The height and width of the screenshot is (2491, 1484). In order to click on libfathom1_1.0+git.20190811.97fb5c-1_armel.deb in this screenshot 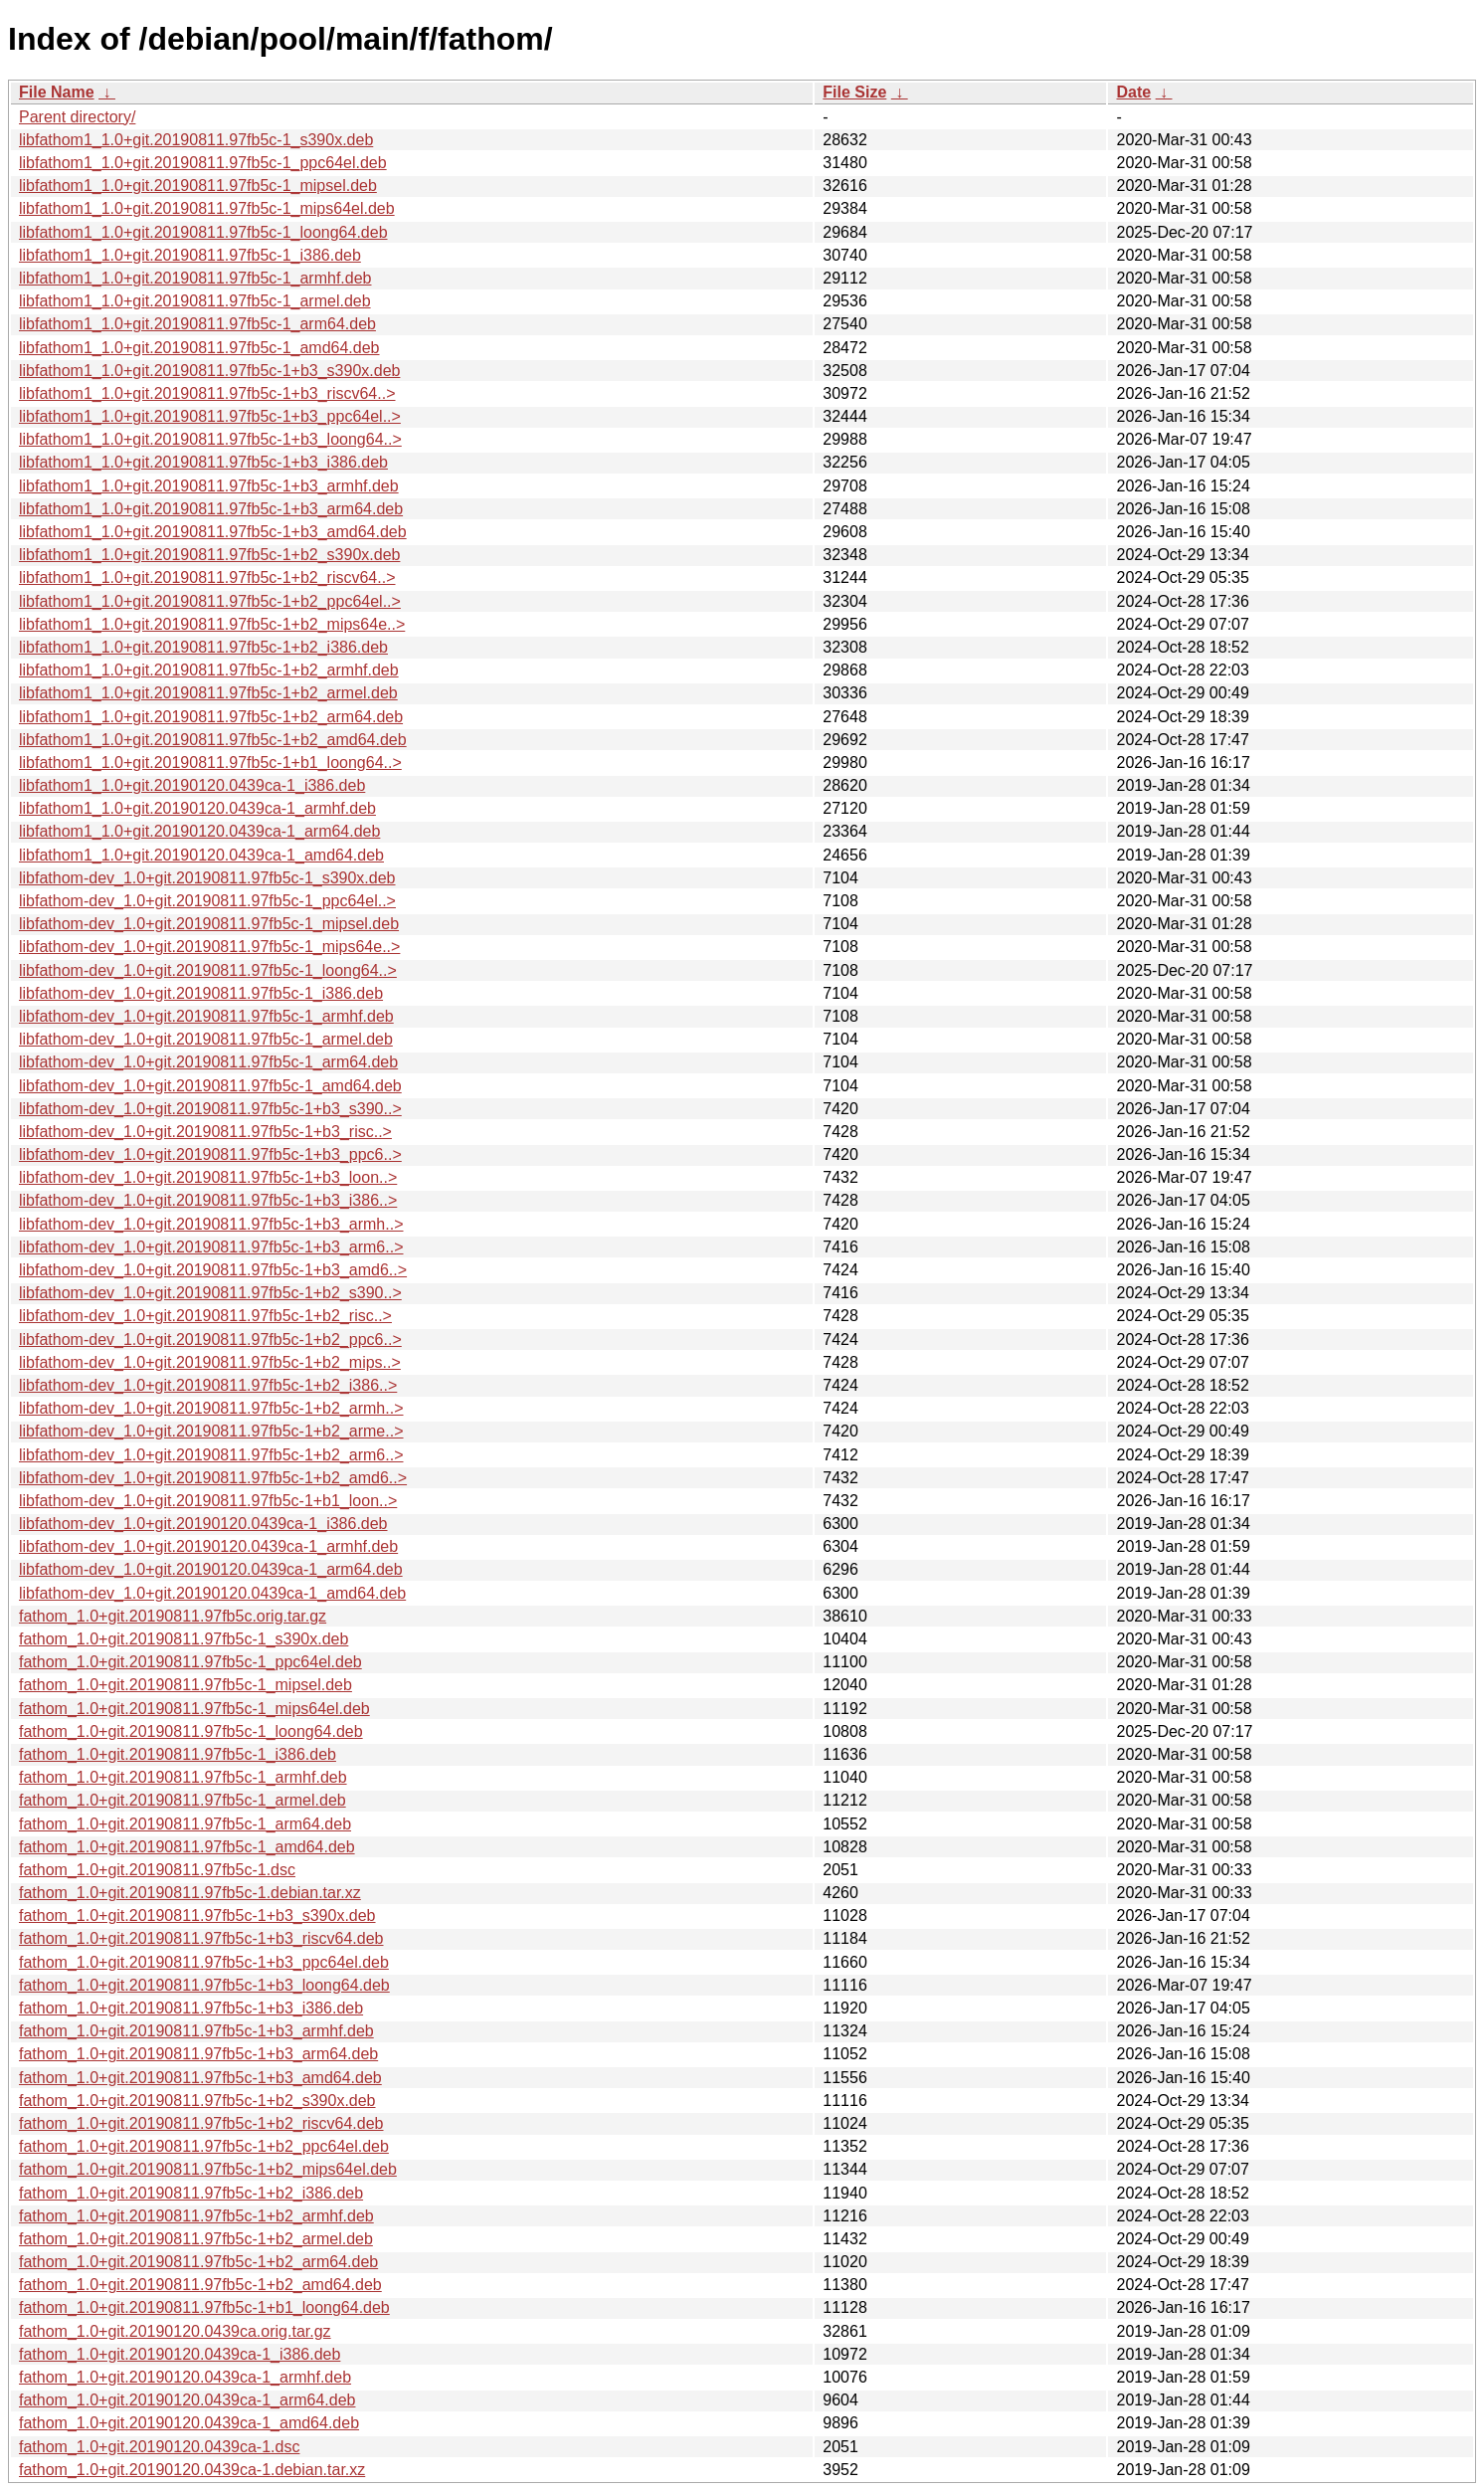, I will do `click(195, 300)`.